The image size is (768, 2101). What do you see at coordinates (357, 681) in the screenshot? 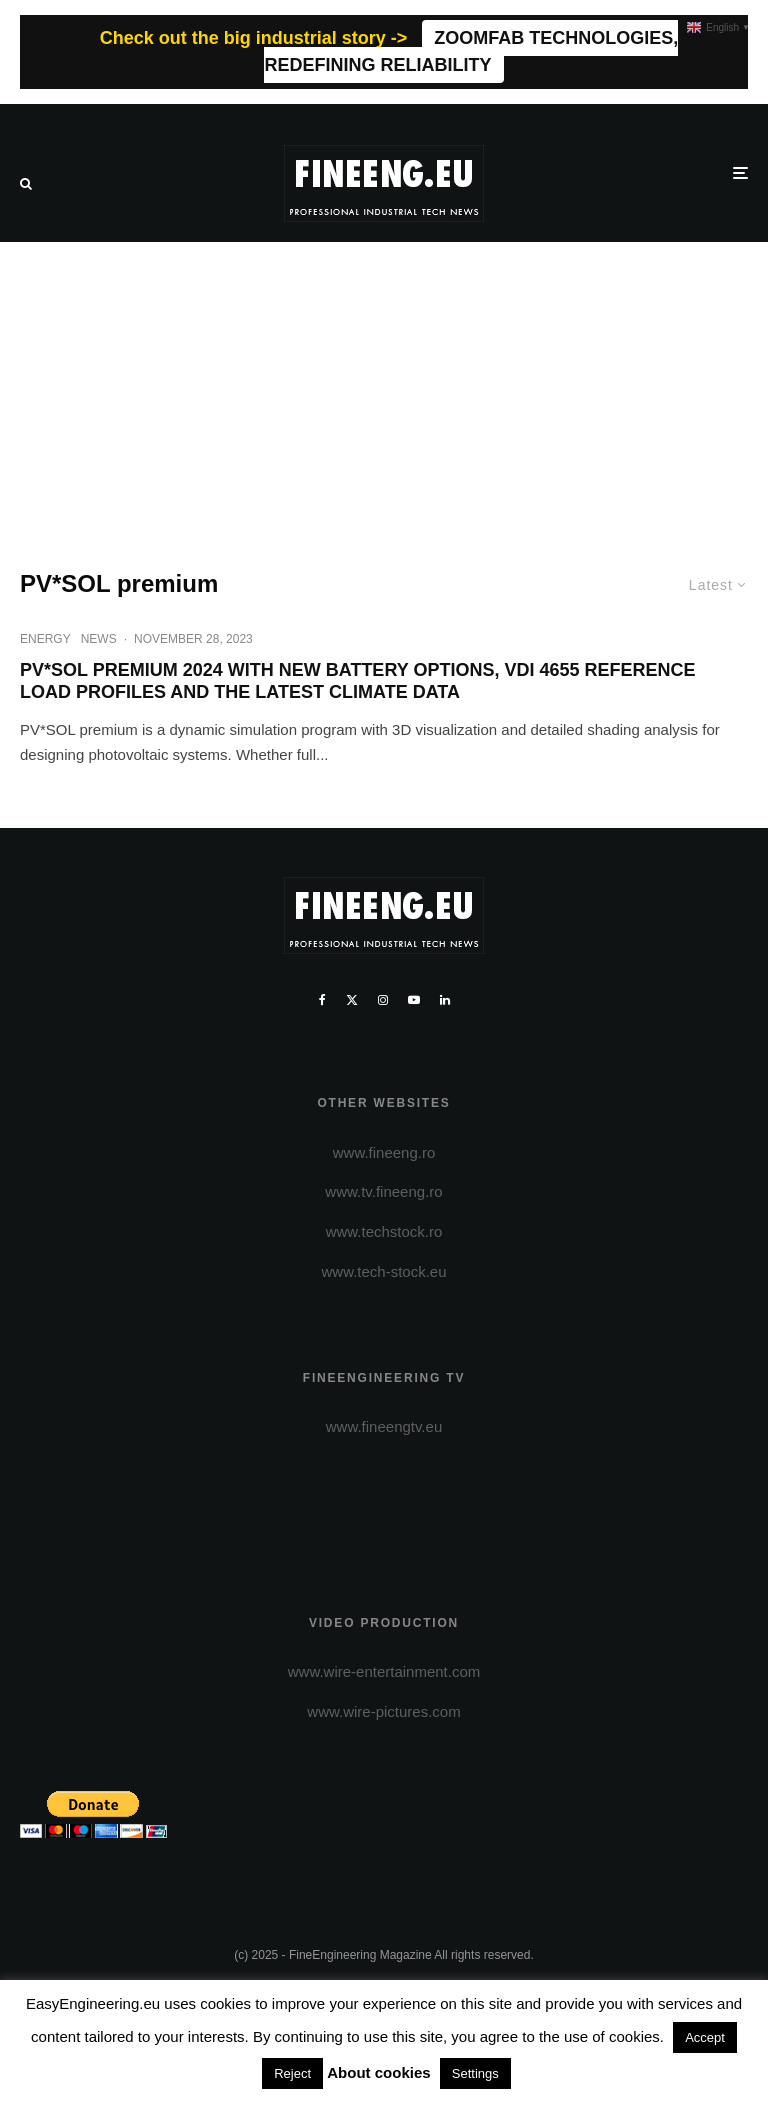
I see `PV*SOL PREMIUM 2024 WITH NEW BATTERY OPTIONS, VDI 4655 REFERENCE LOAD PROFILES AND THE LATEST CLIMATE DATA` at bounding box center [357, 681].